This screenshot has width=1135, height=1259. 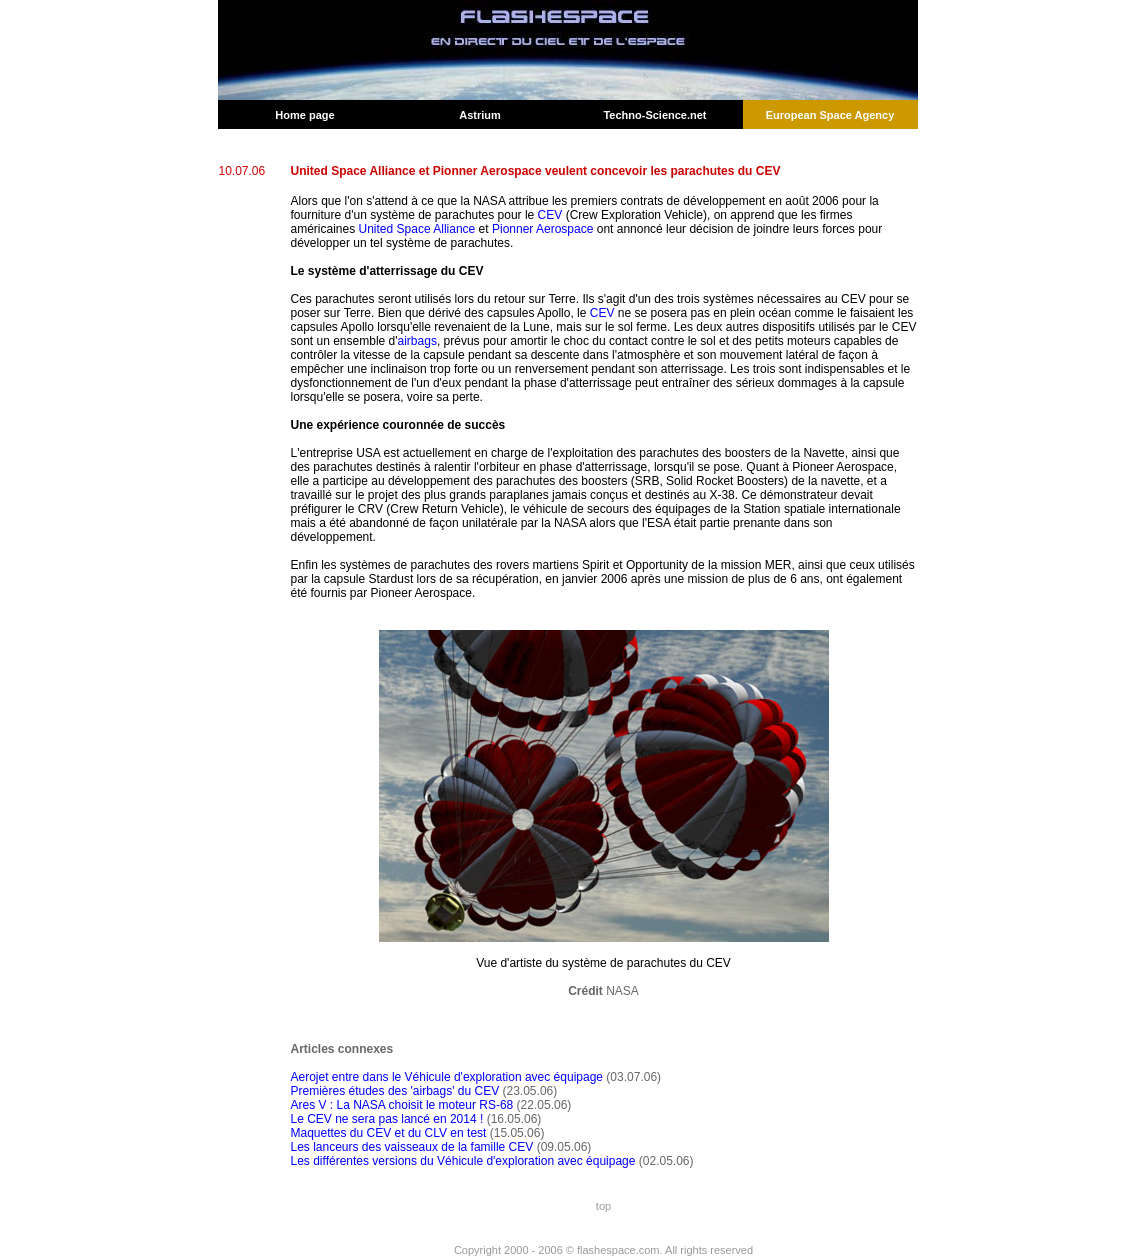 What do you see at coordinates (395, 1091) in the screenshot?
I see `Premières études des 'airbags' du CEV` at bounding box center [395, 1091].